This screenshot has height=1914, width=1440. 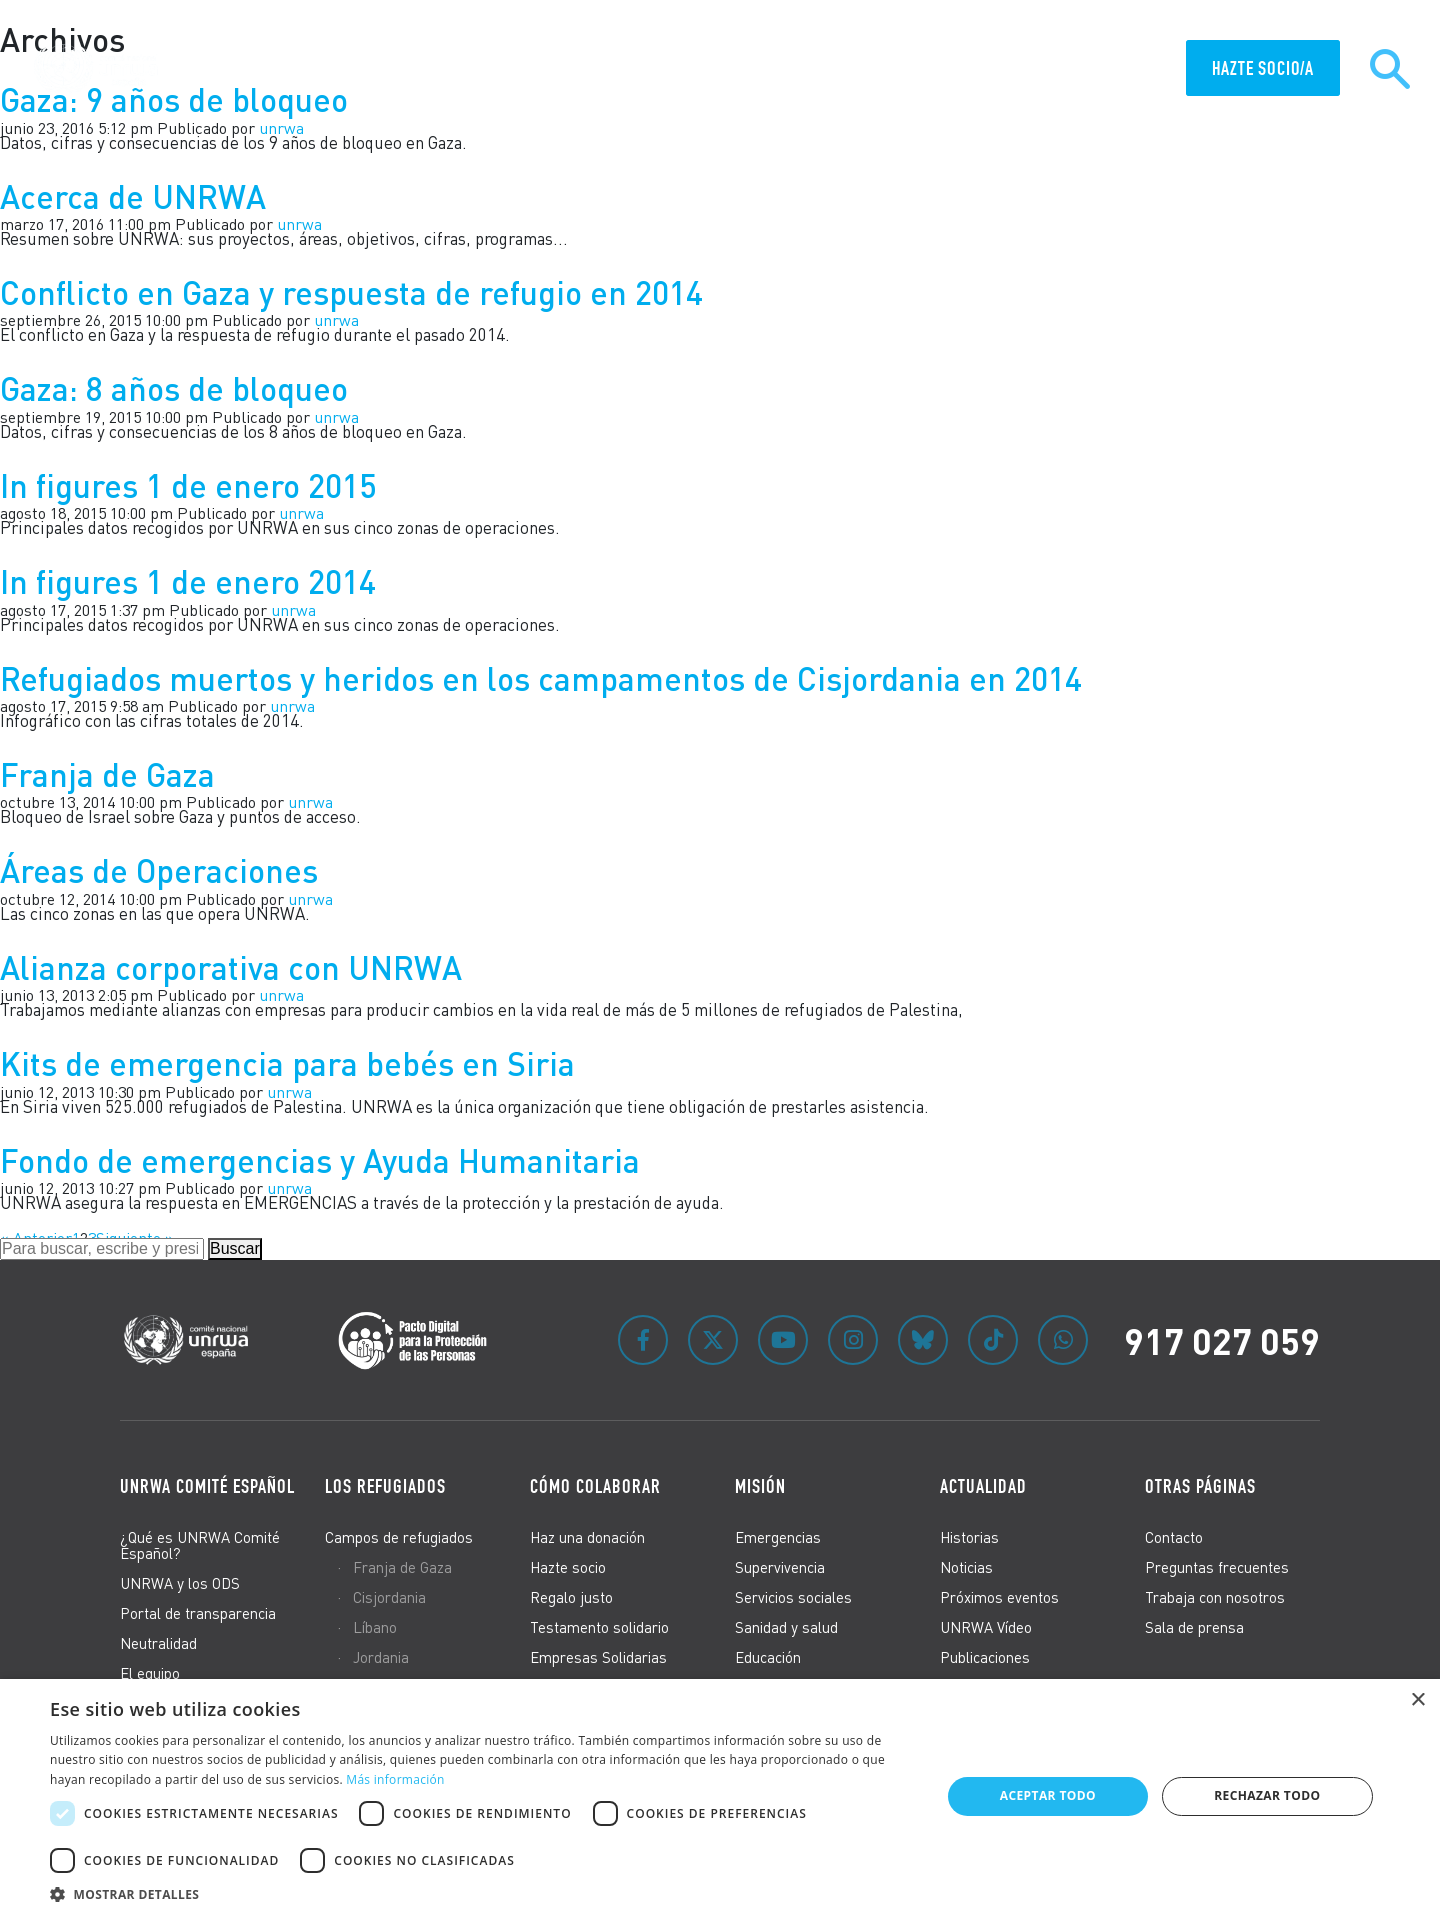 What do you see at coordinates (780, 1567) in the screenshot?
I see `Supervivencia` at bounding box center [780, 1567].